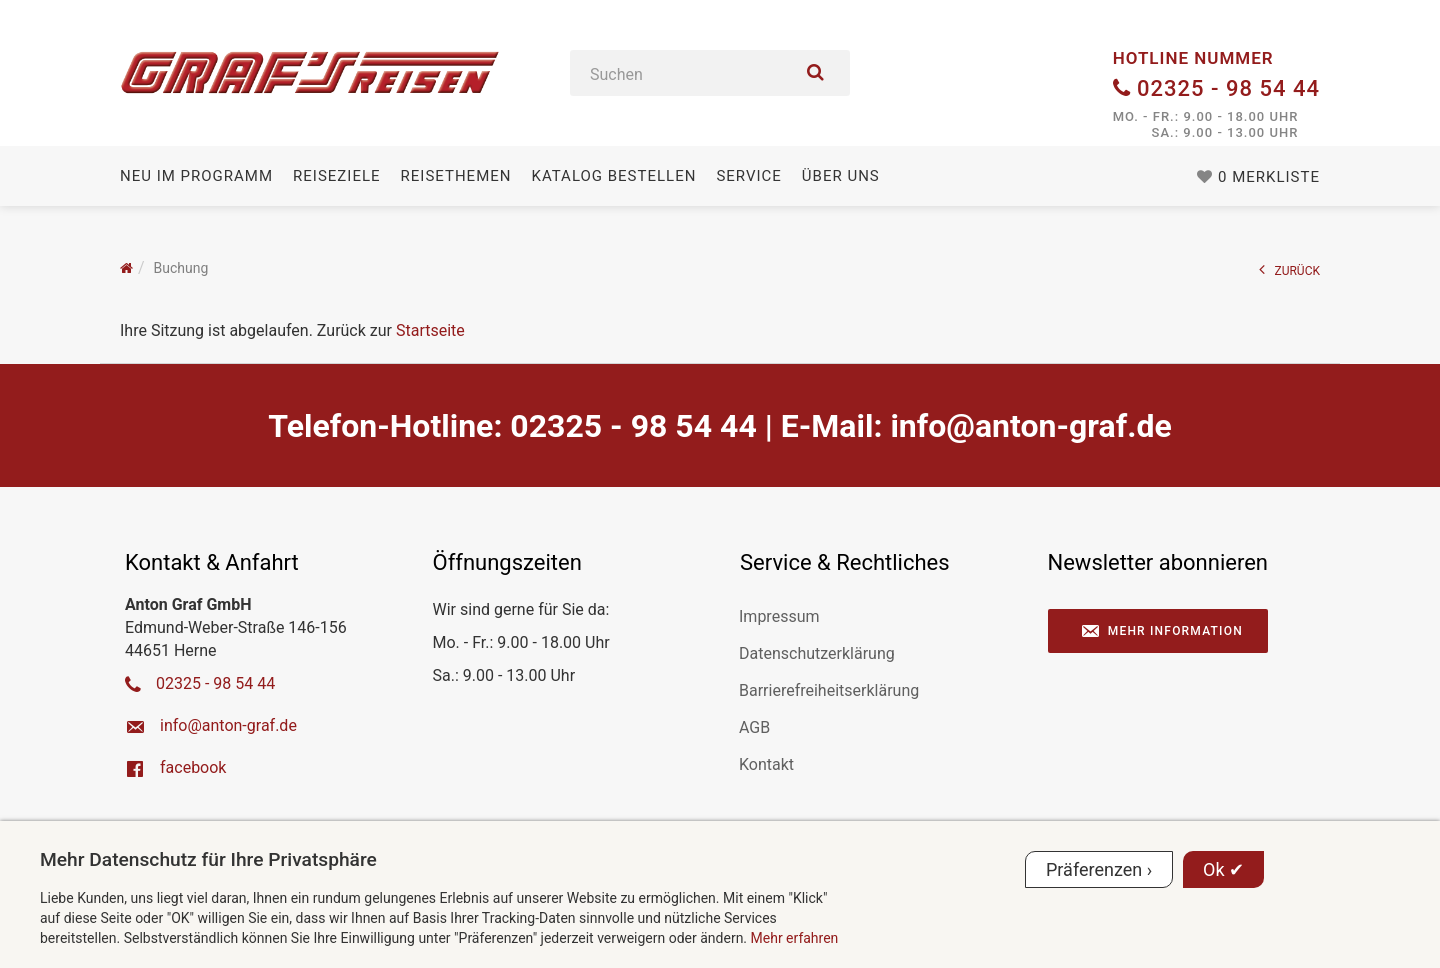 The width and height of the screenshot is (1440, 968). What do you see at coordinates (336, 176) in the screenshot?
I see `Reiseziele` at bounding box center [336, 176].